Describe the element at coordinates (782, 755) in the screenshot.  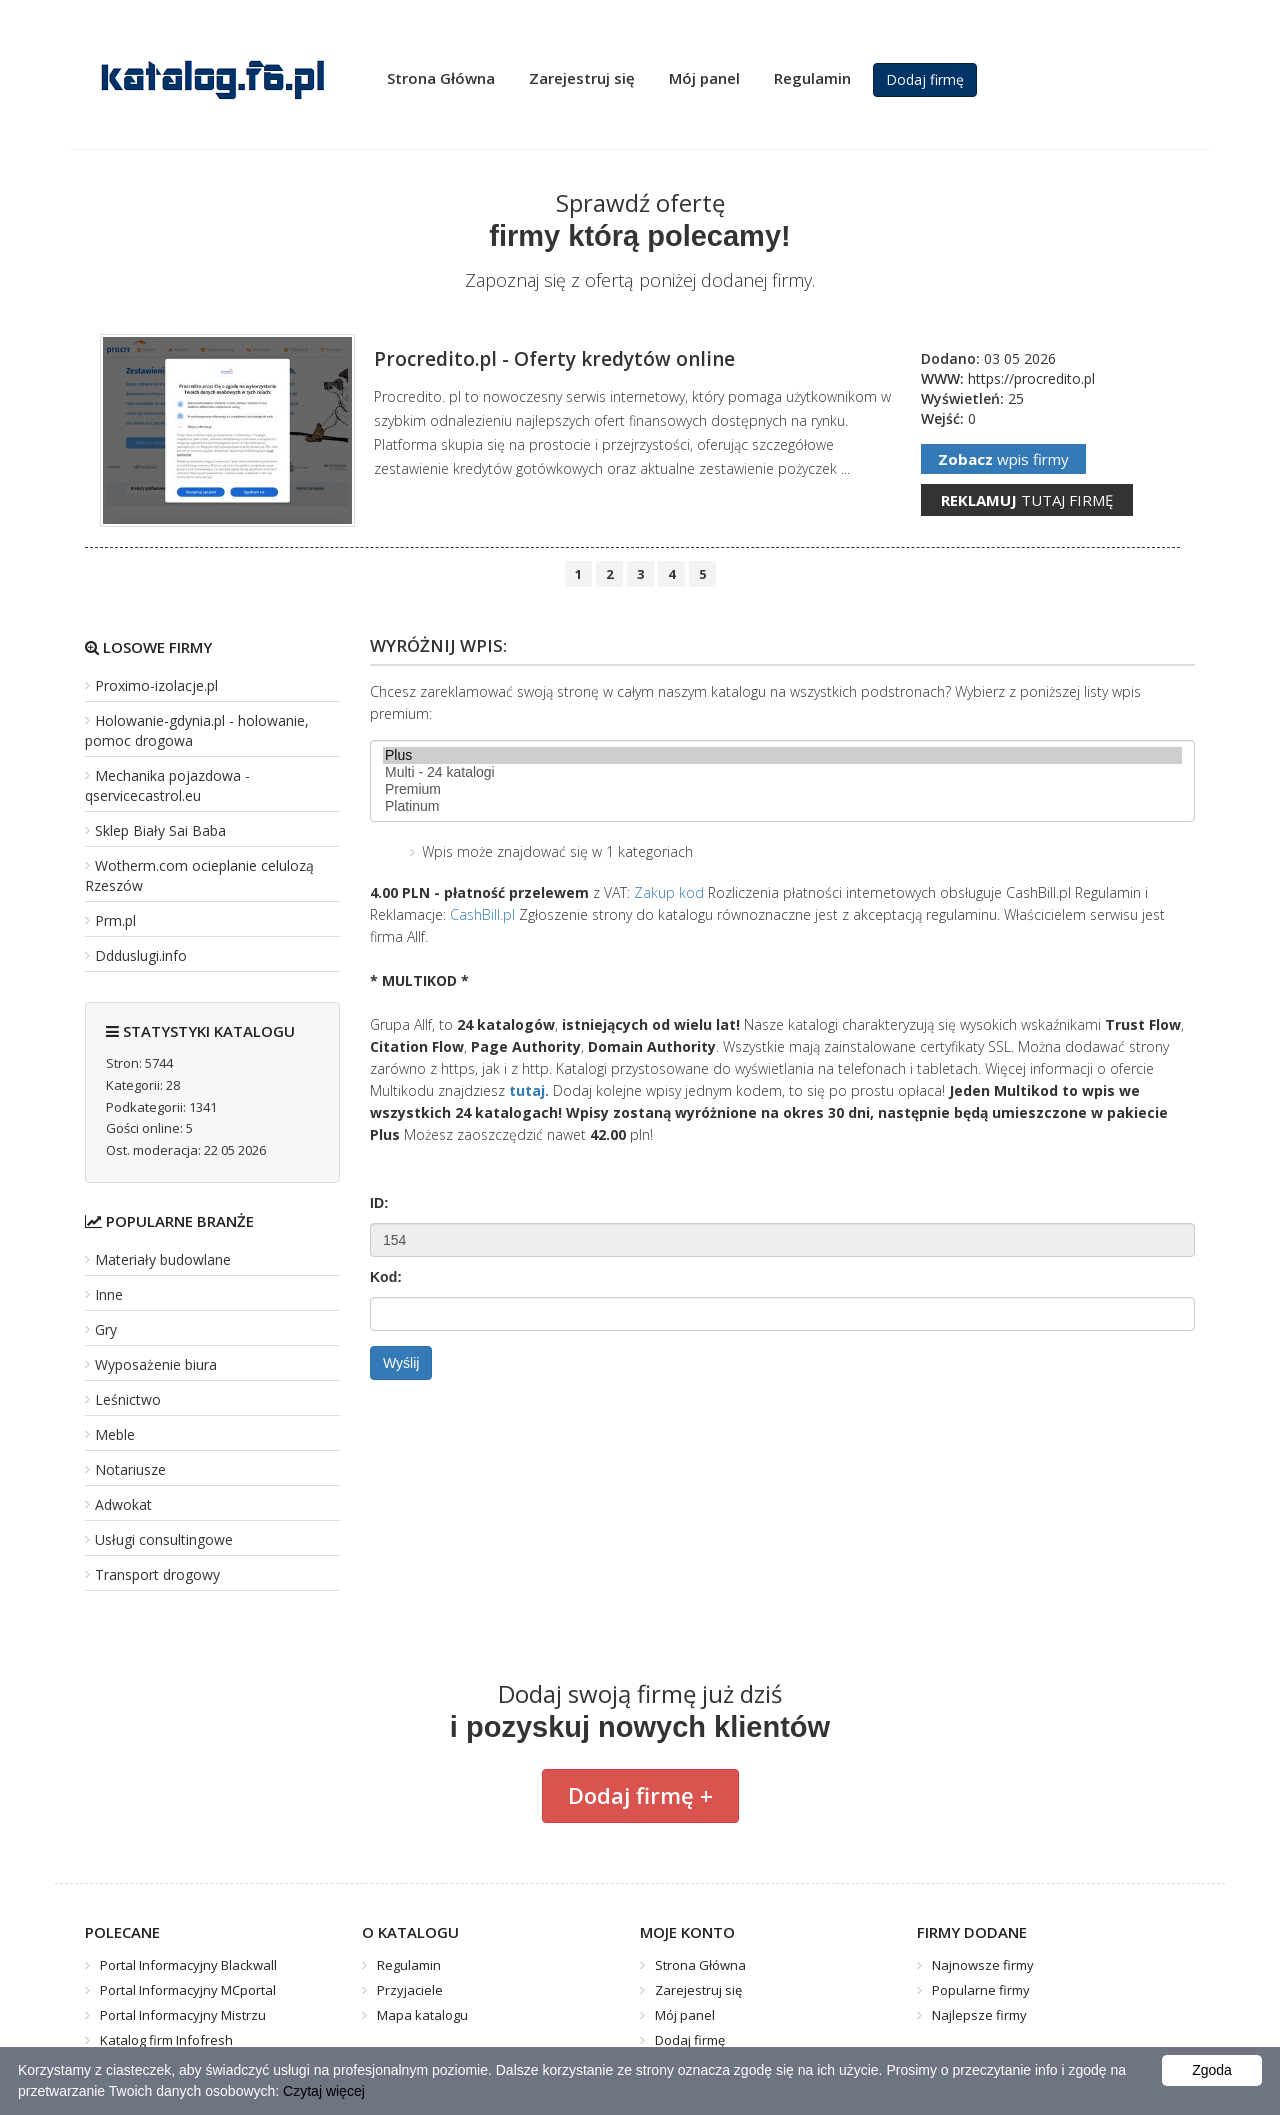
I see `Plus` at that location.